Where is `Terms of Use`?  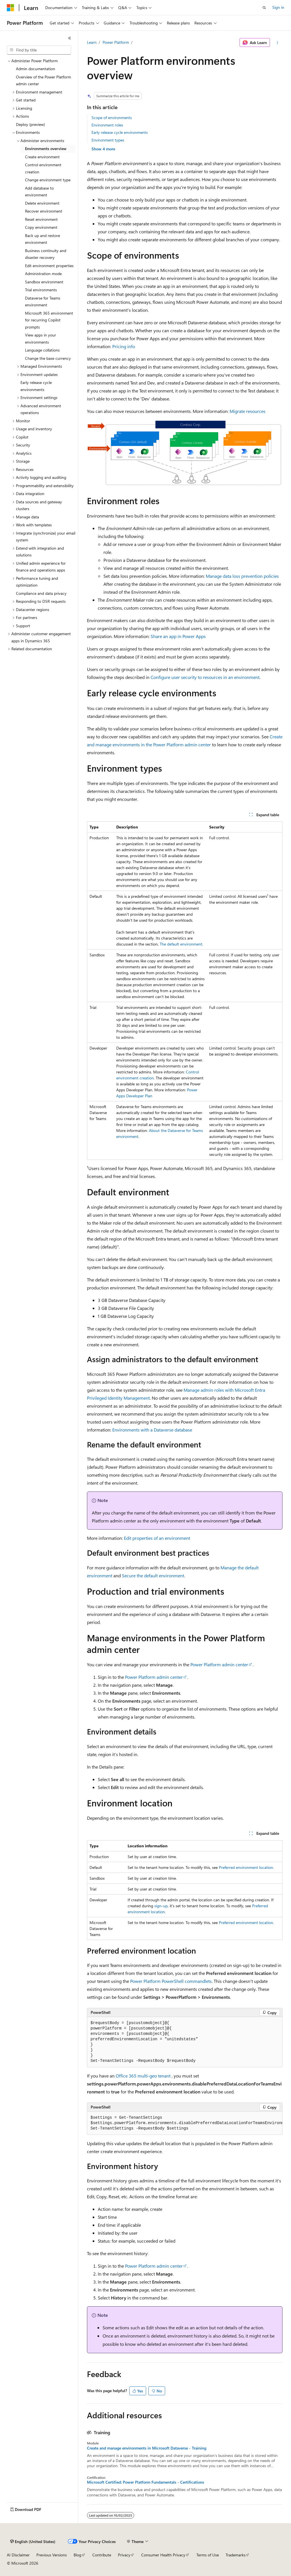
Terms of Use is located at coordinates (207, 2555).